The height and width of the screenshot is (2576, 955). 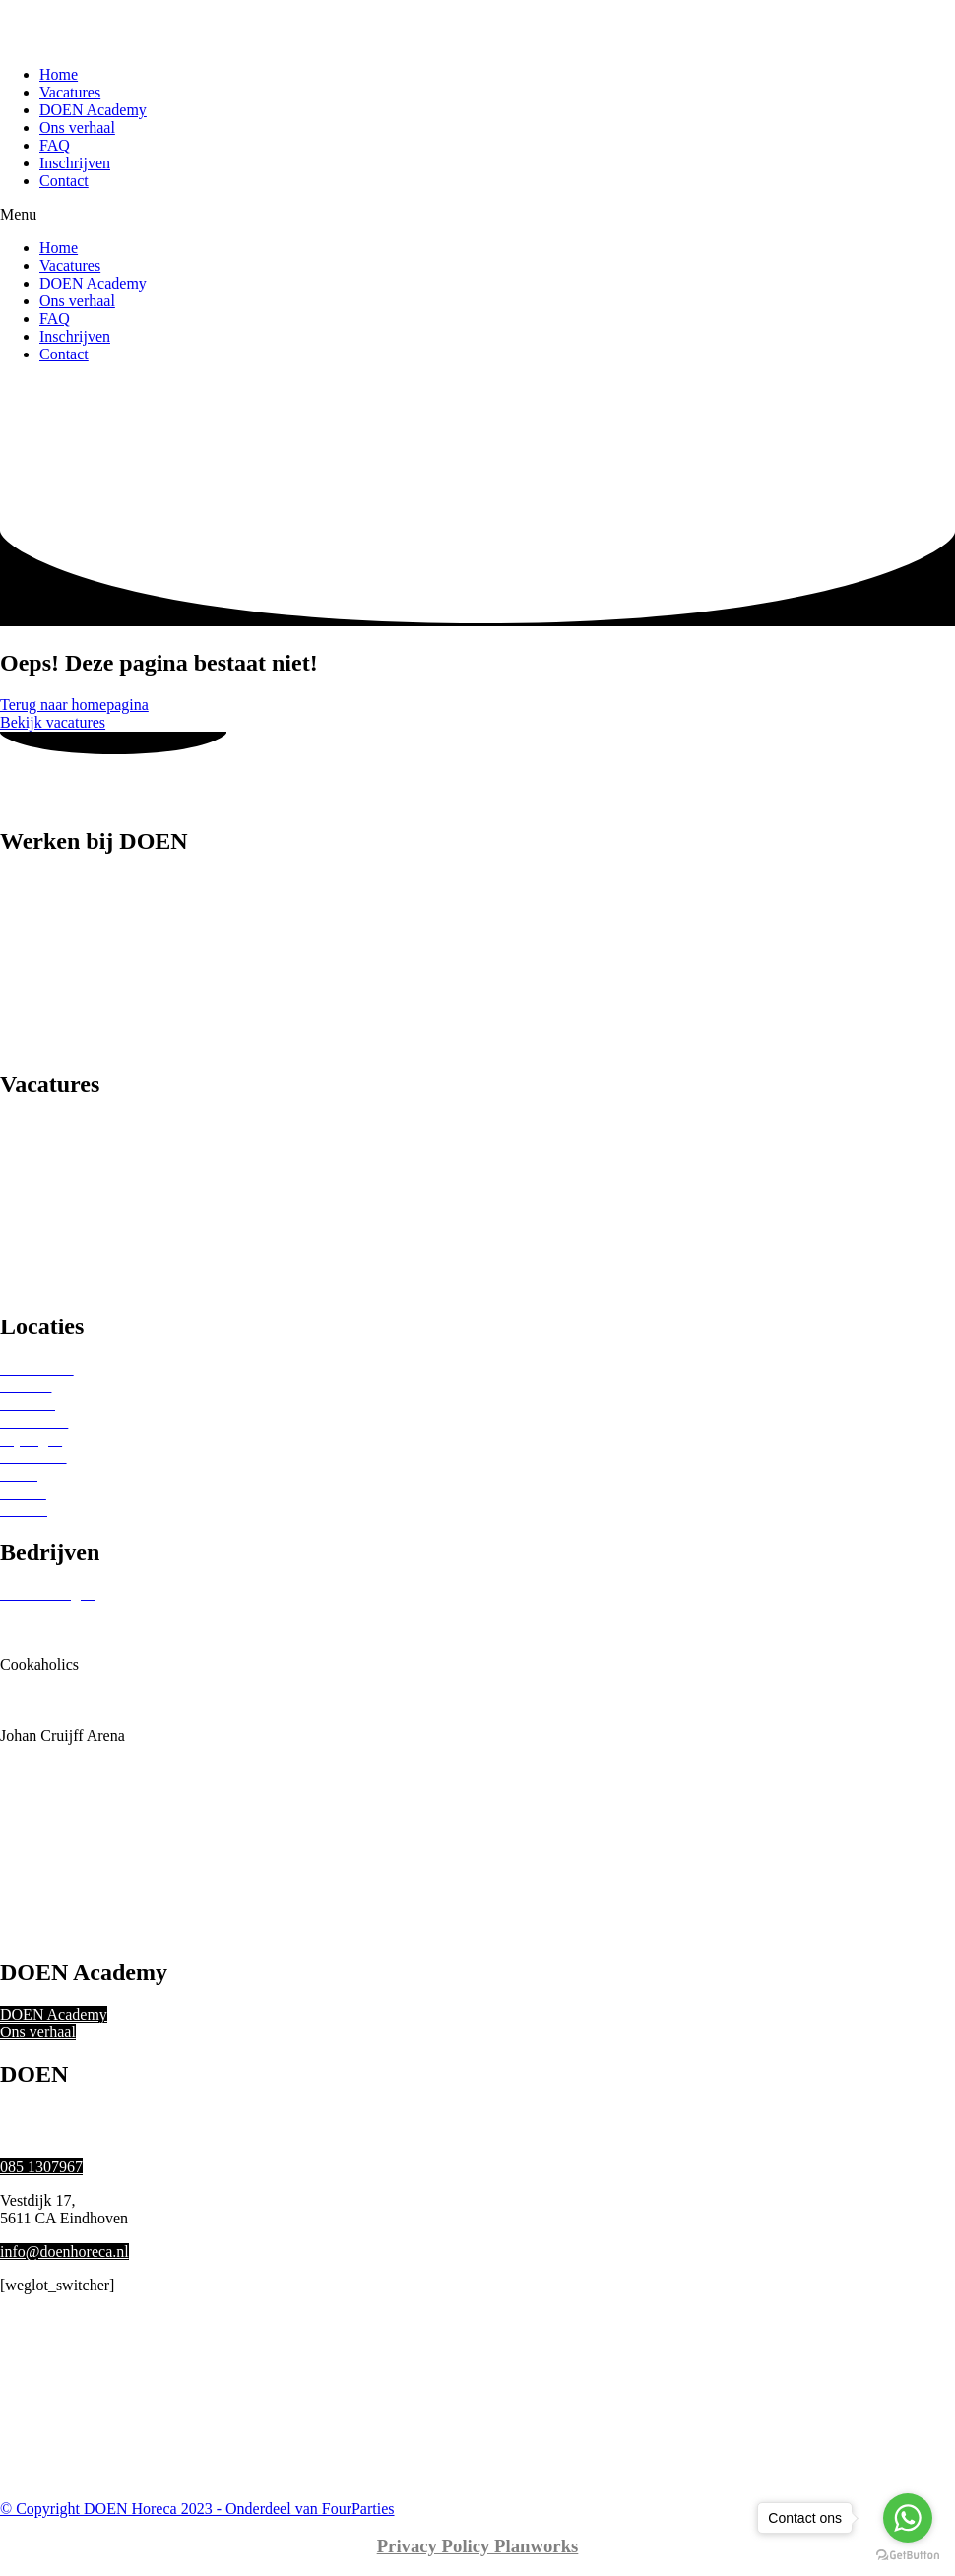 I want to click on Sport Evenementen, so click(x=62, y=1178).